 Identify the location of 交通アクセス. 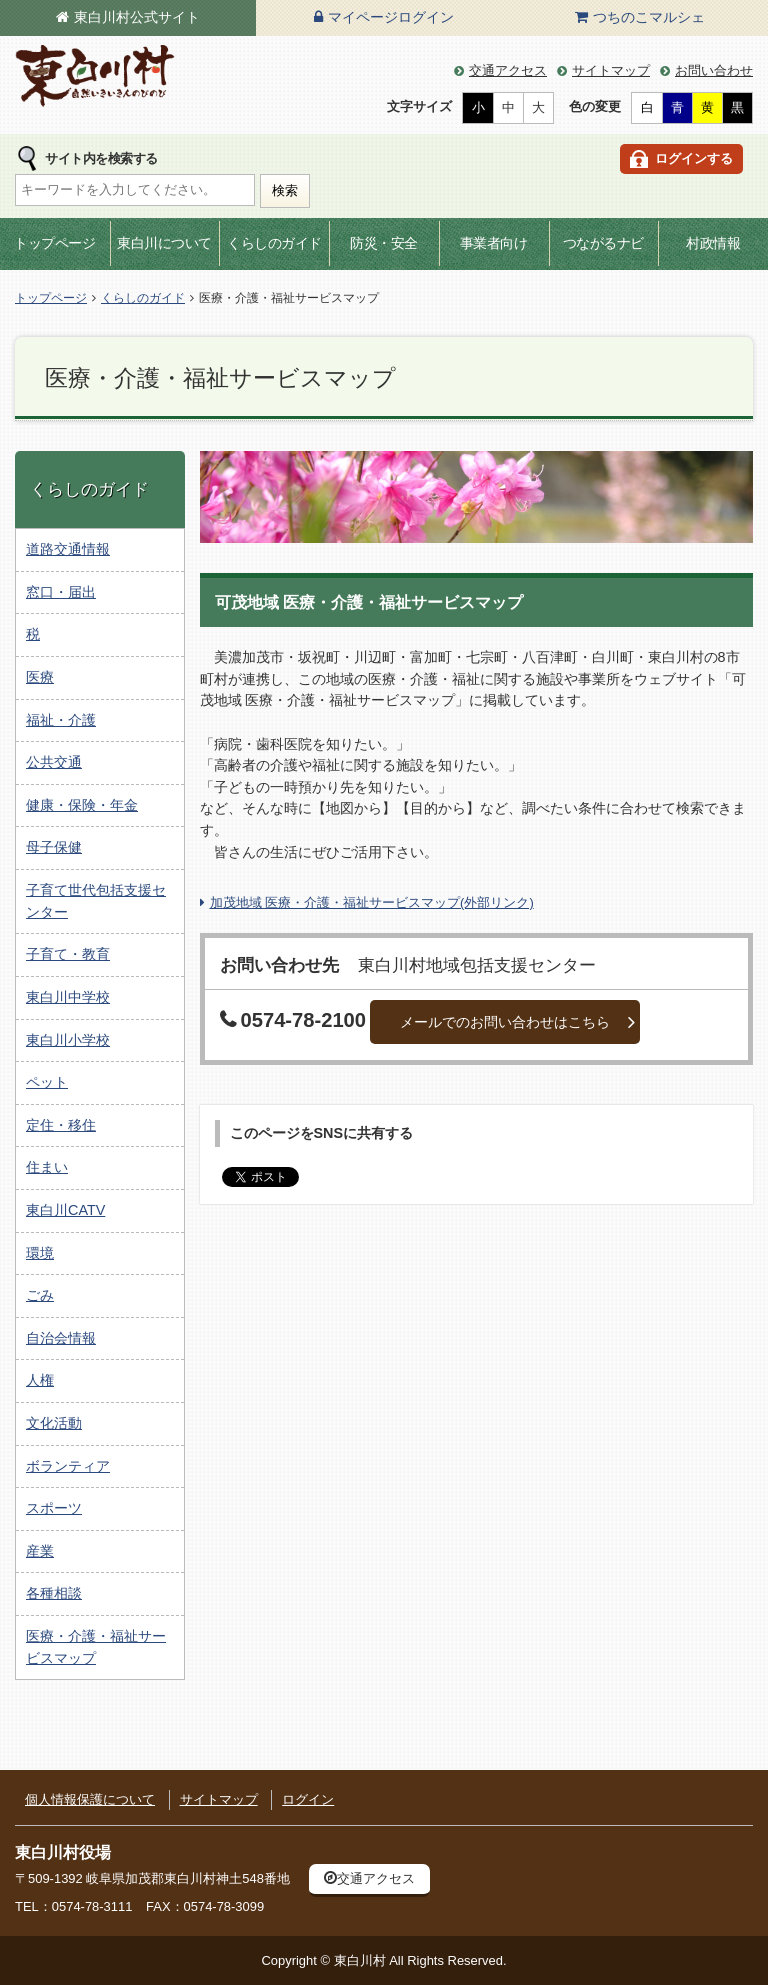
(508, 70).